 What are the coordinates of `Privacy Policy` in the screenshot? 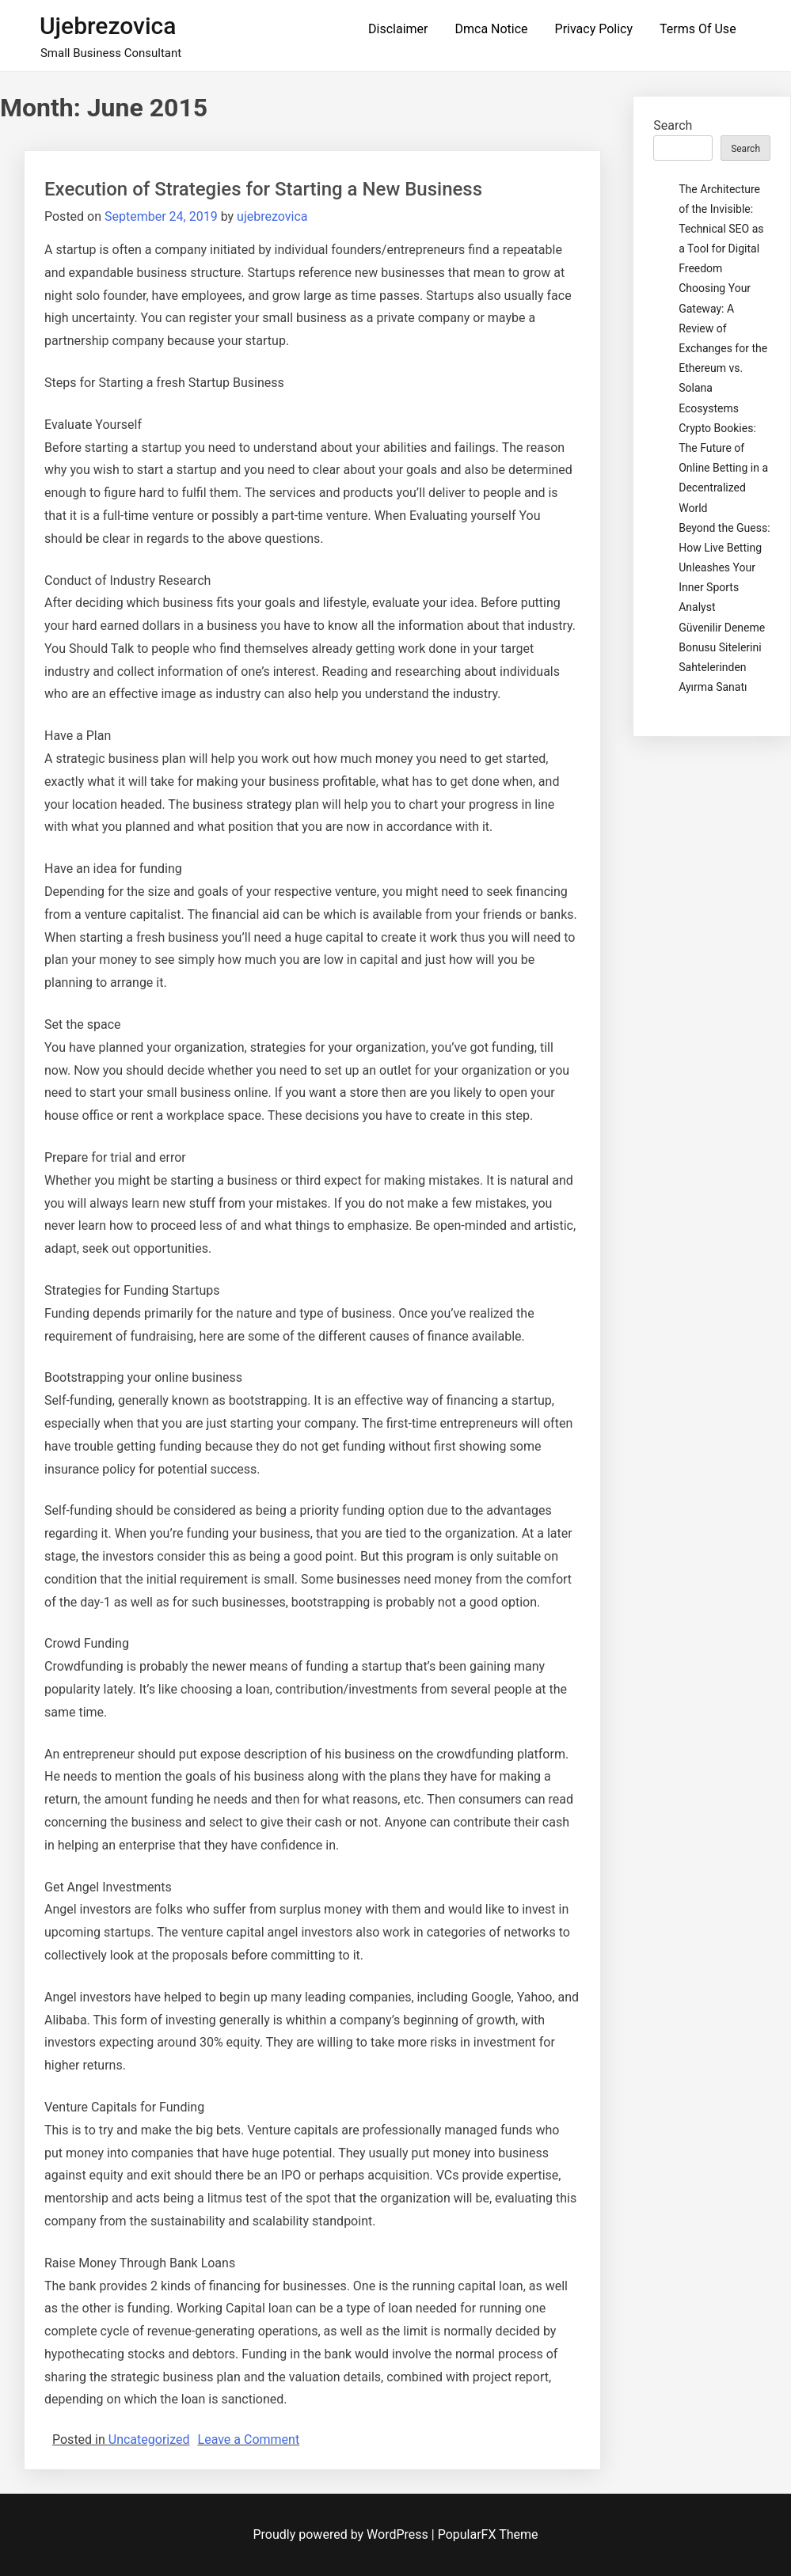 It's located at (594, 28).